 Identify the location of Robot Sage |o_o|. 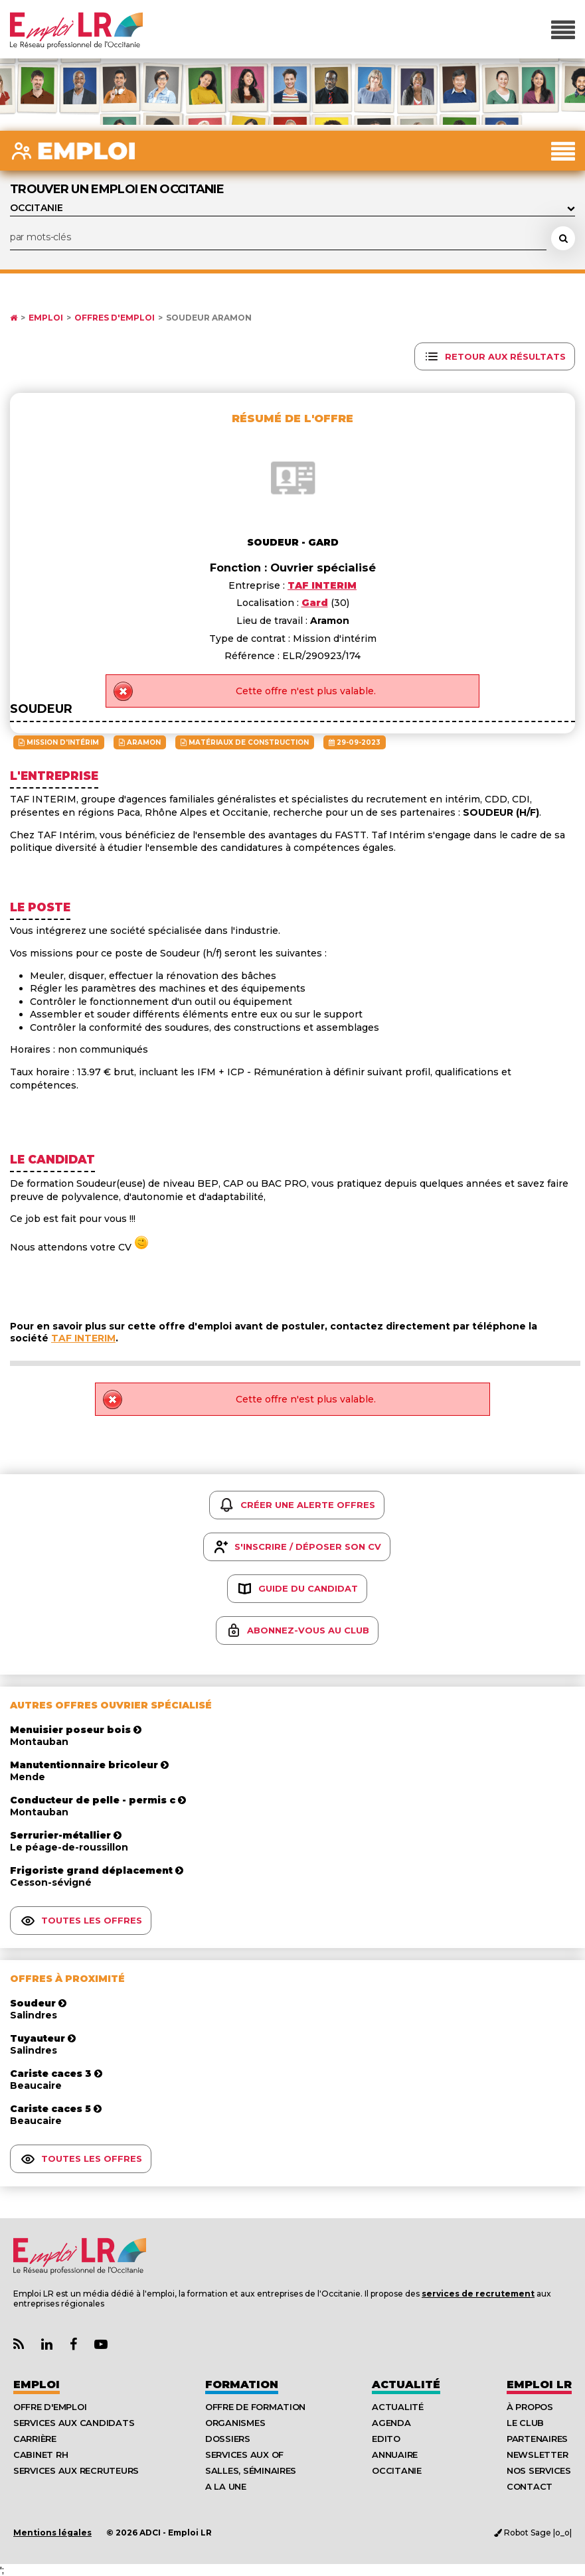
(533, 2533).